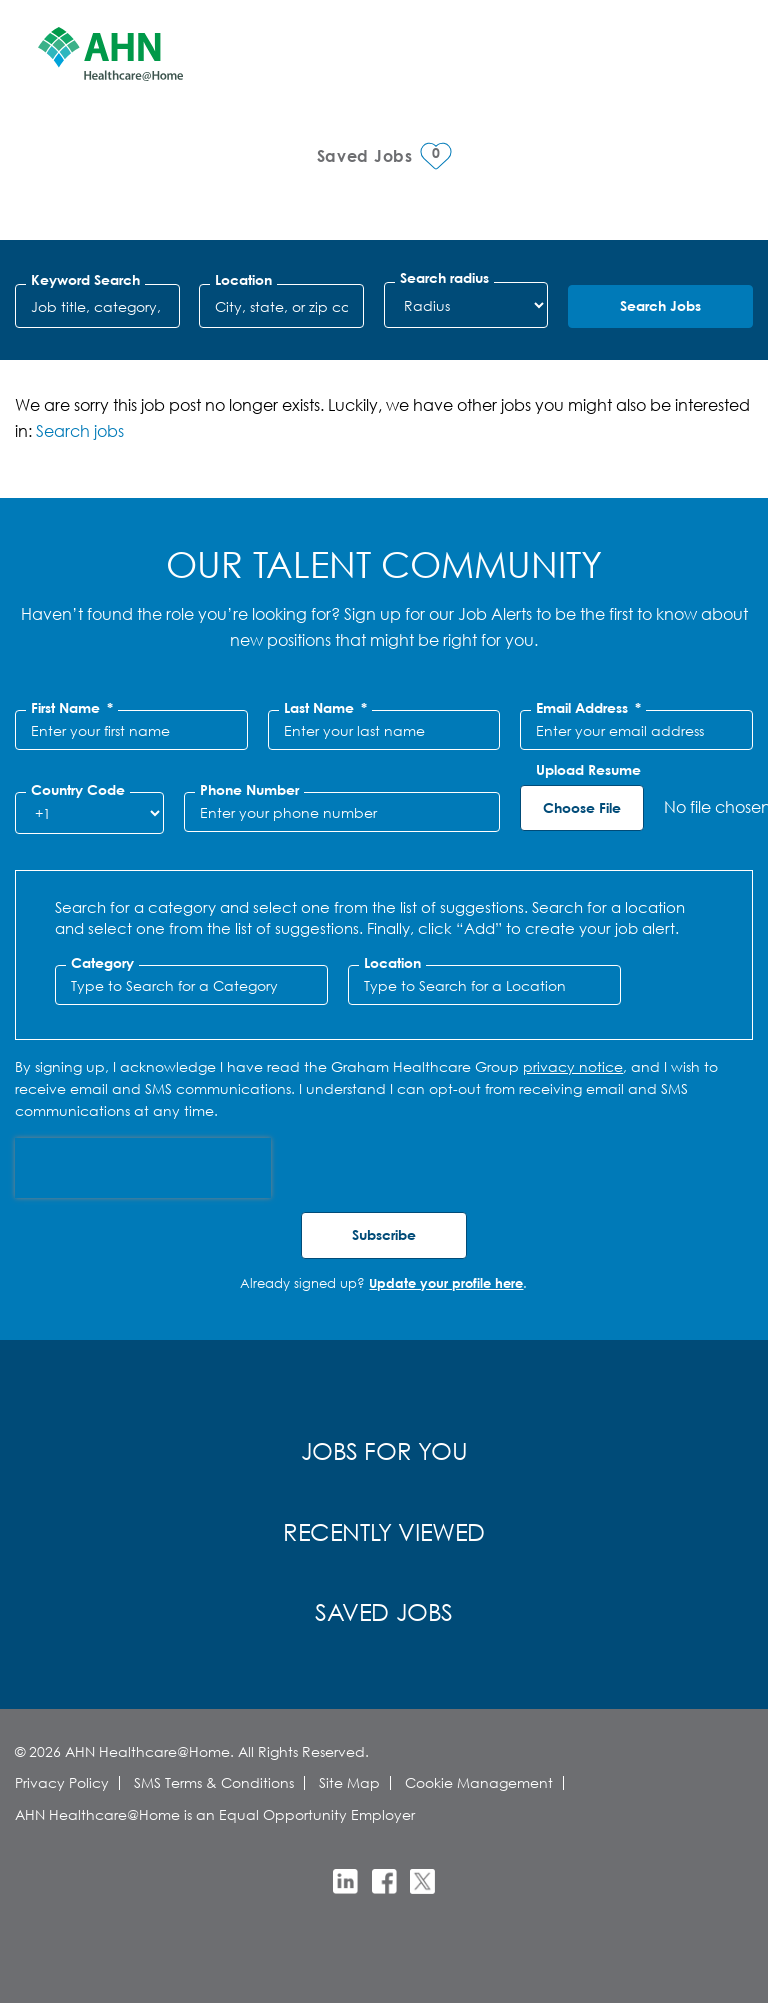  I want to click on Subscribe [Submit Job Alerts], so click(384, 1234).